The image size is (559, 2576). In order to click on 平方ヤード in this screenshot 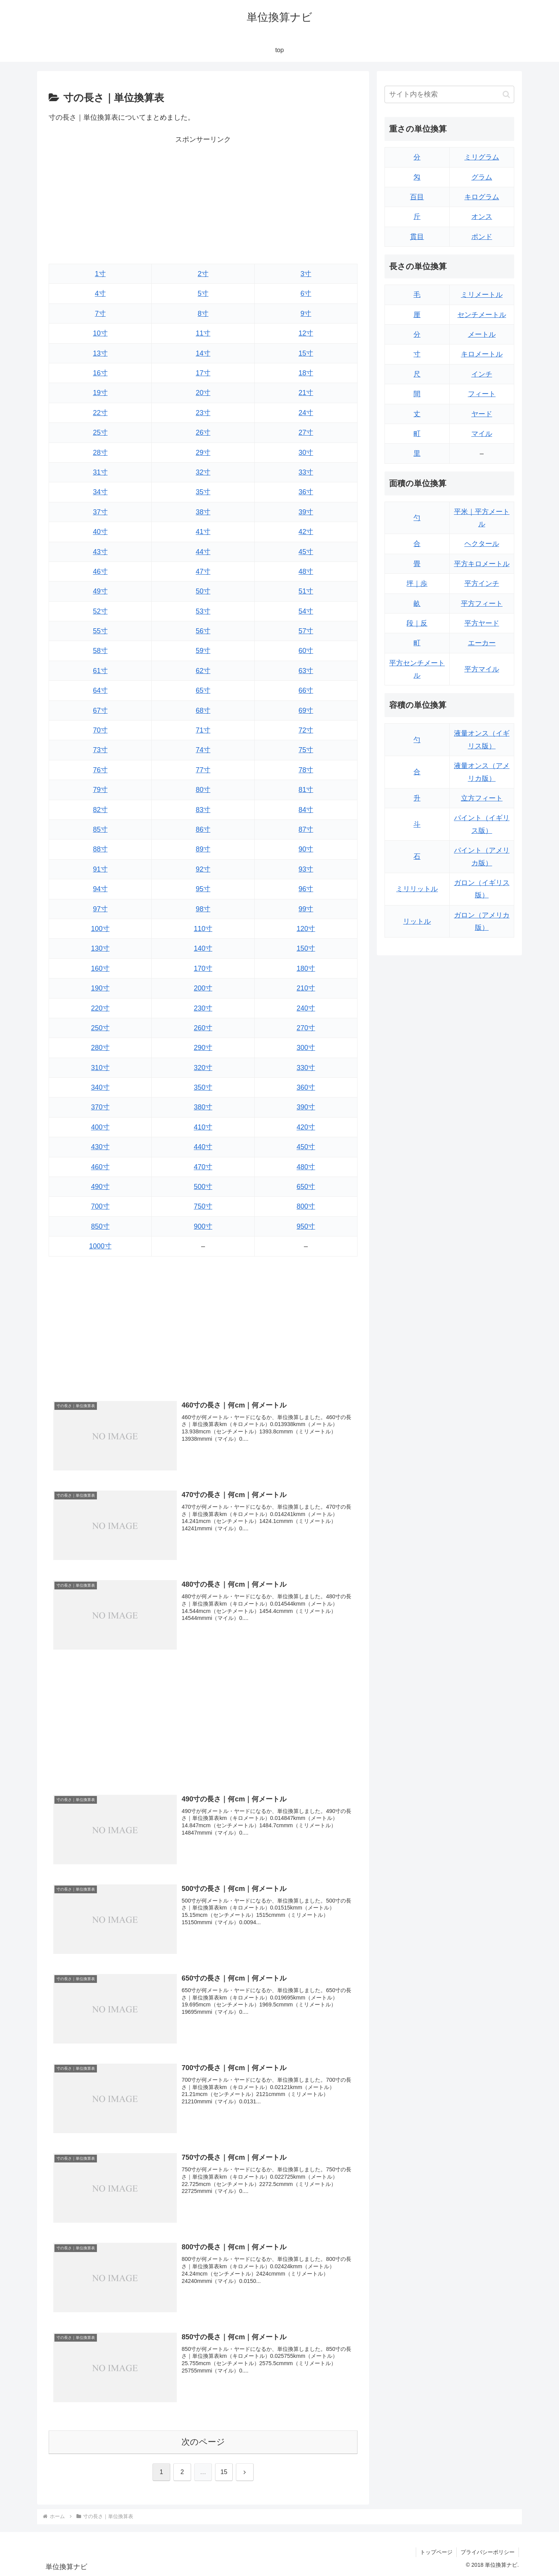, I will do `click(481, 623)`.